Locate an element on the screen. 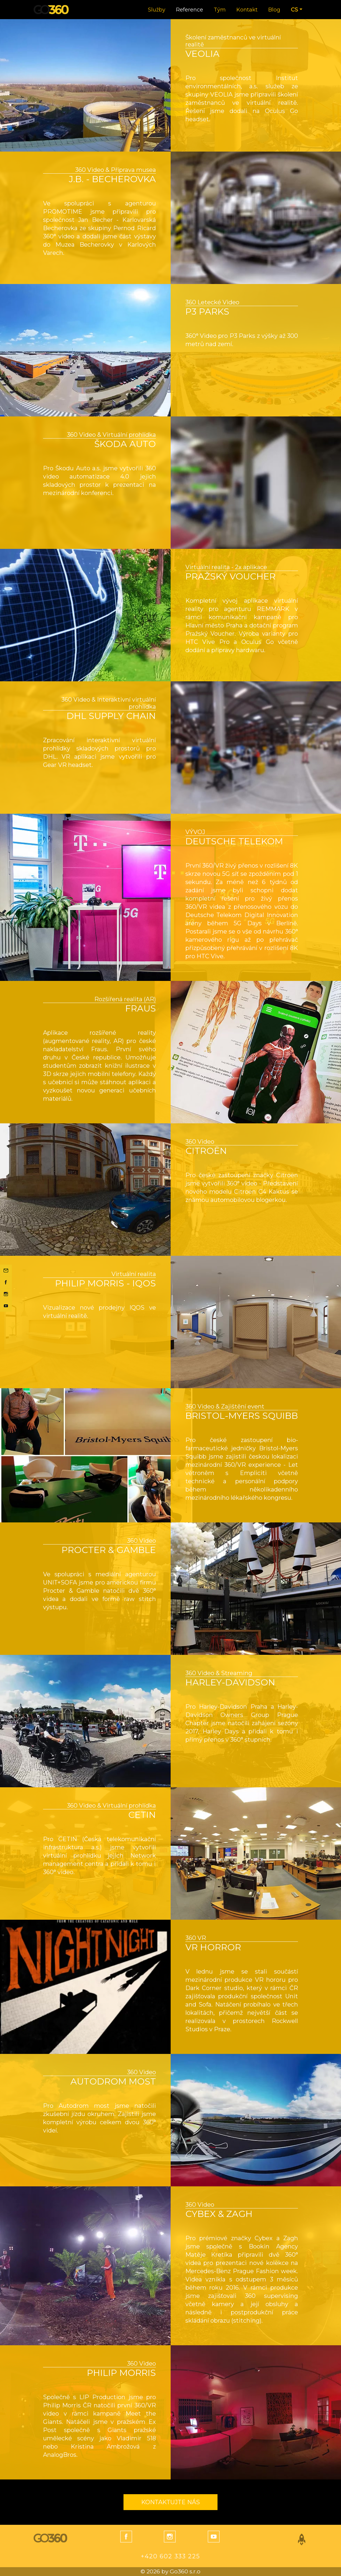 This screenshot has width=341, height=2576. CS [button] is located at coordinates (294, 9).